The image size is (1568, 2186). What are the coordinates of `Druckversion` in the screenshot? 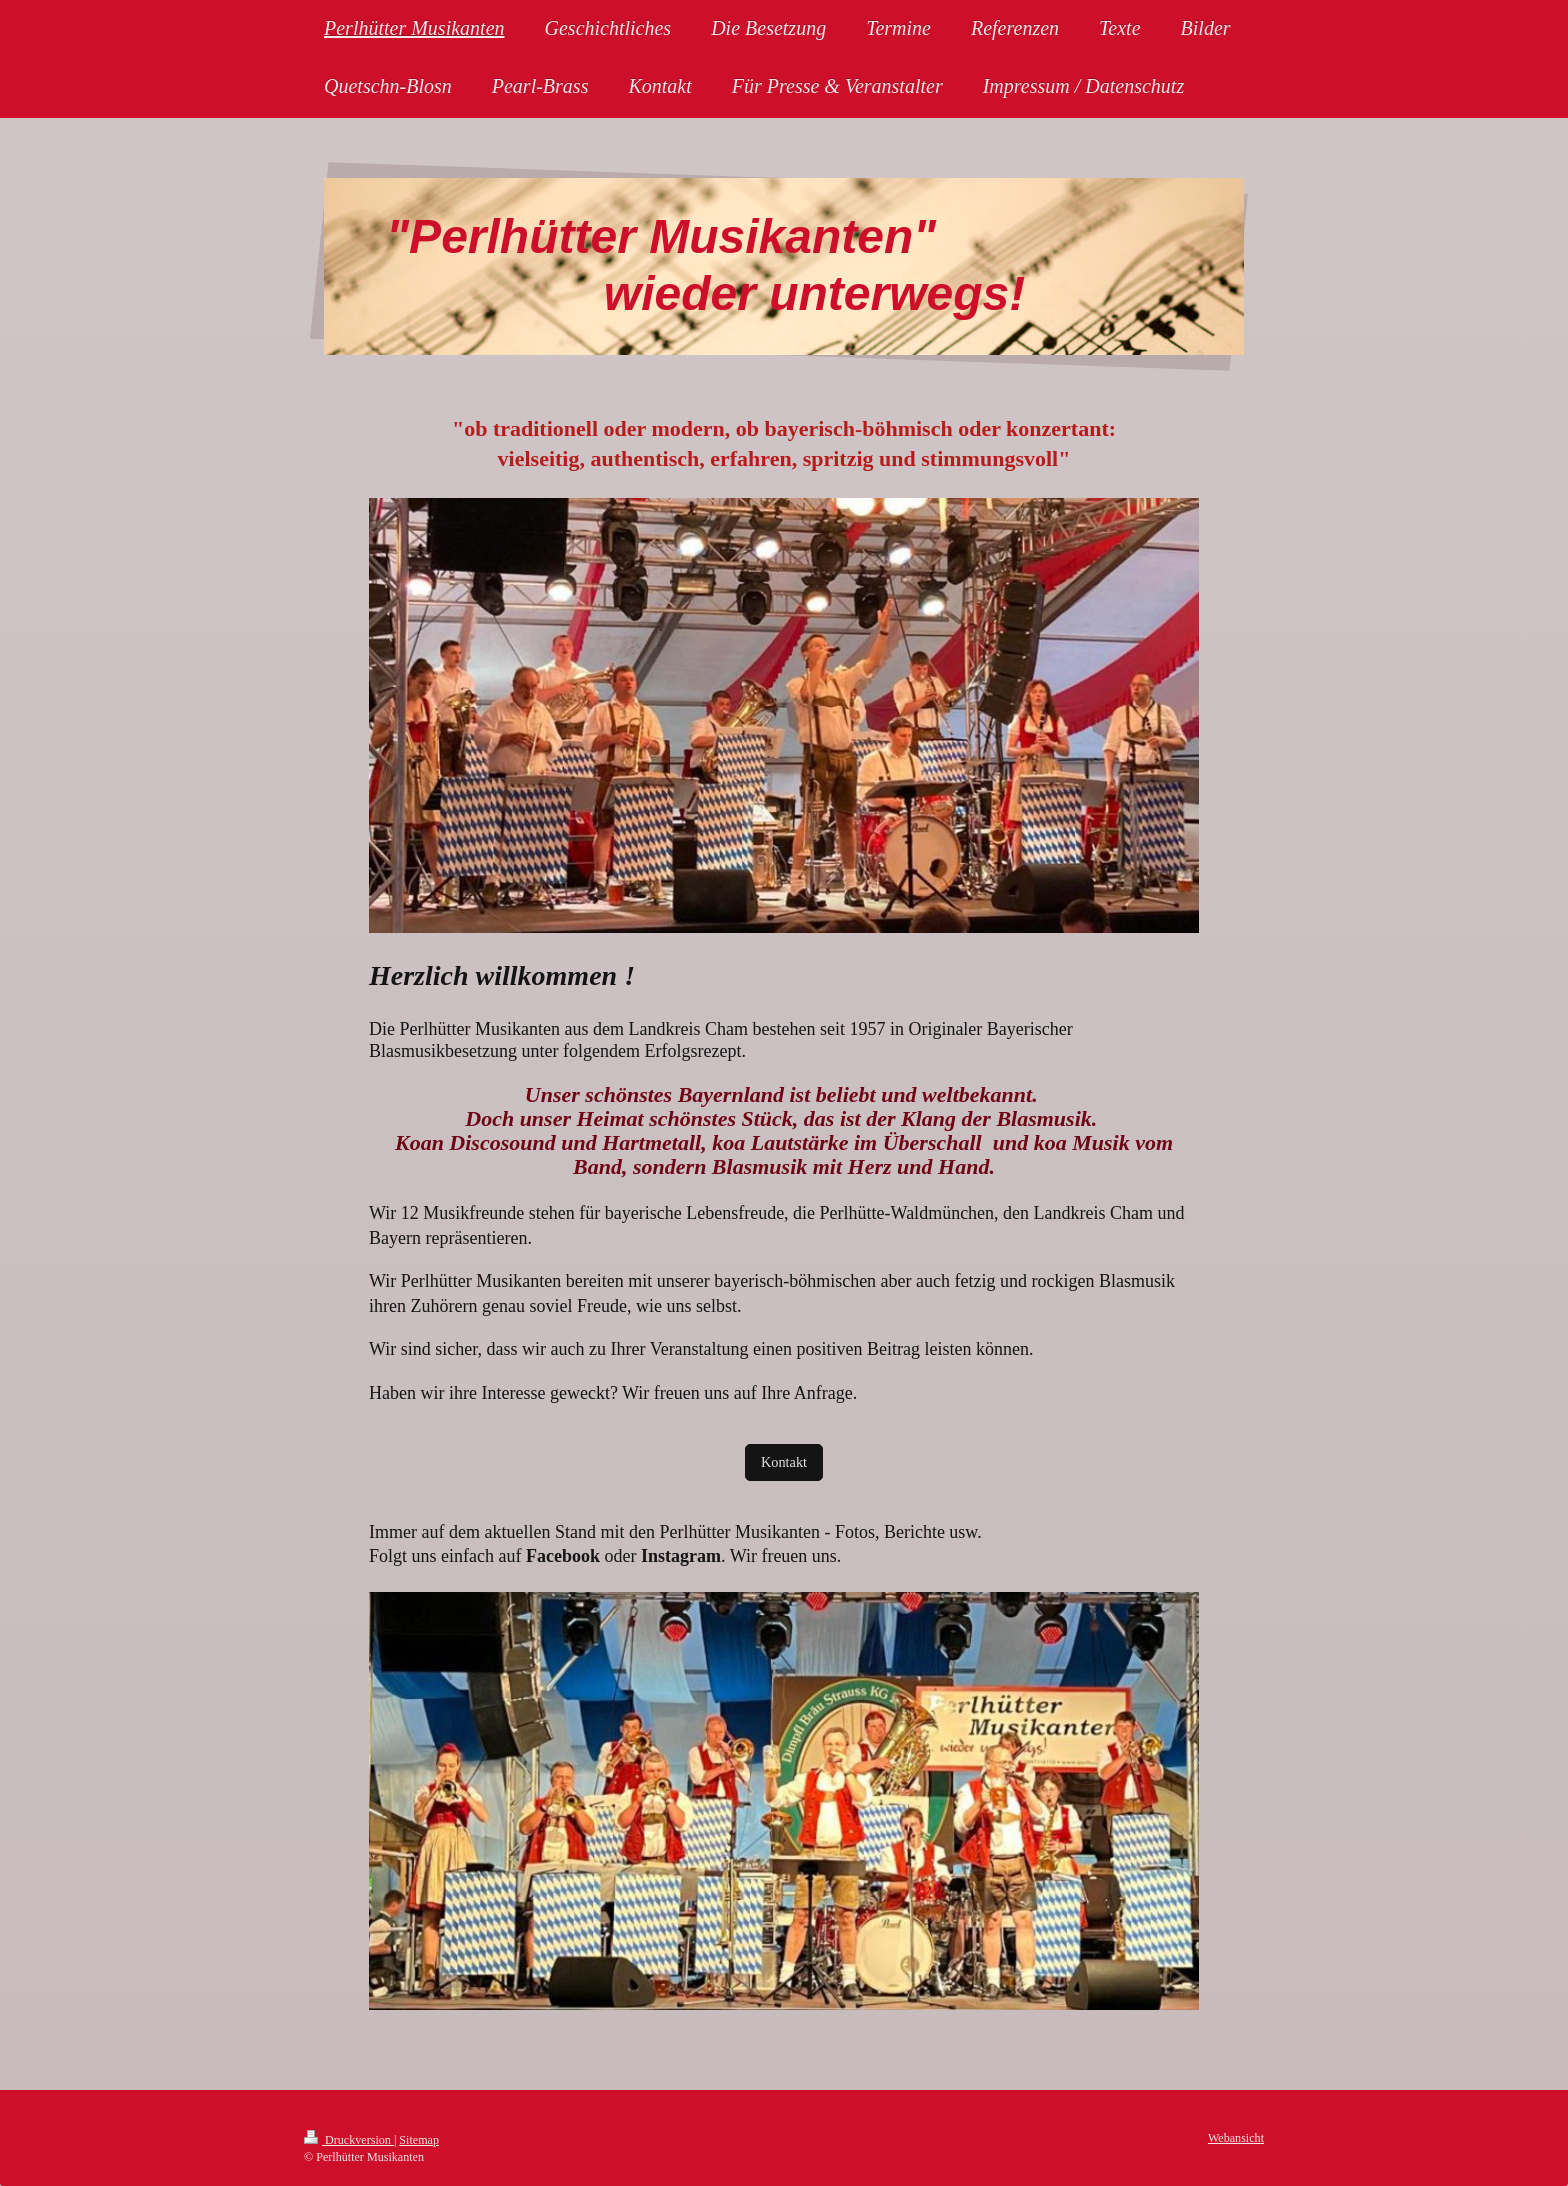 It's located at (349, 2140).